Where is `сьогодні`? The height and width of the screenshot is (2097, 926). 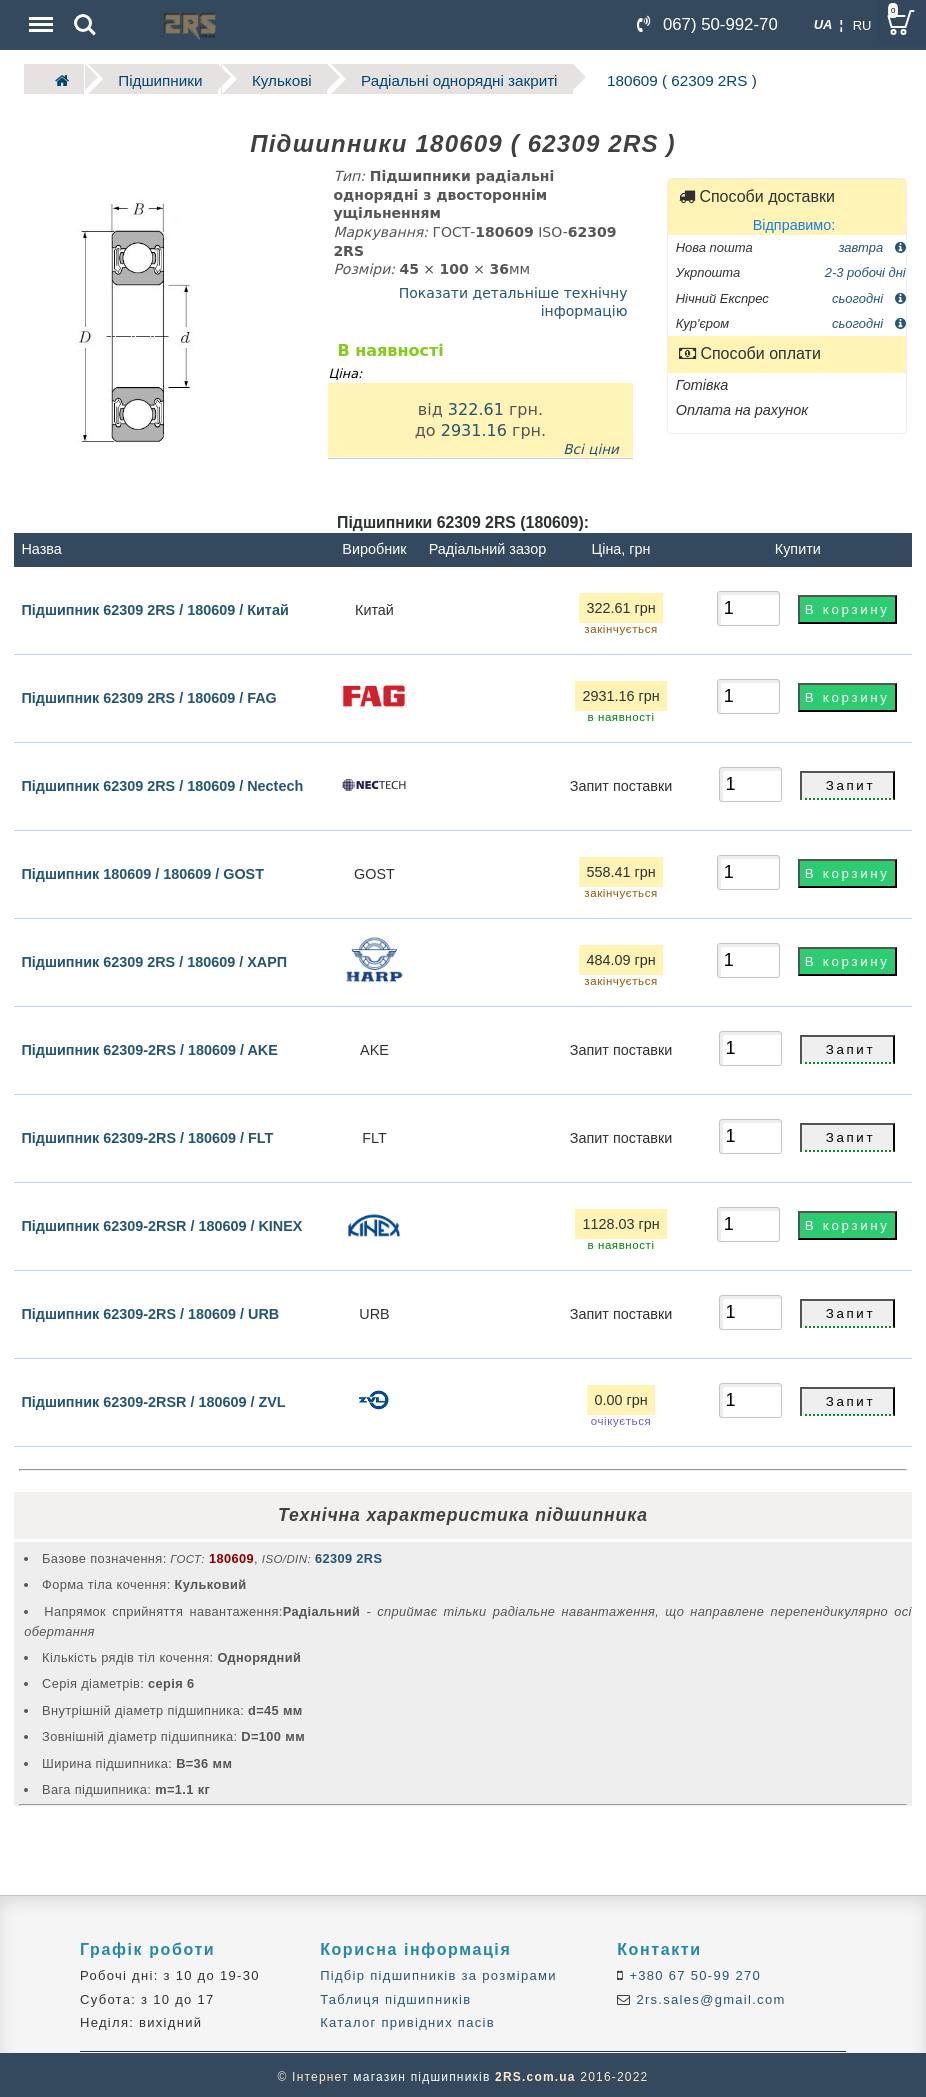 сьогодні is located at coordinates (869, 294).